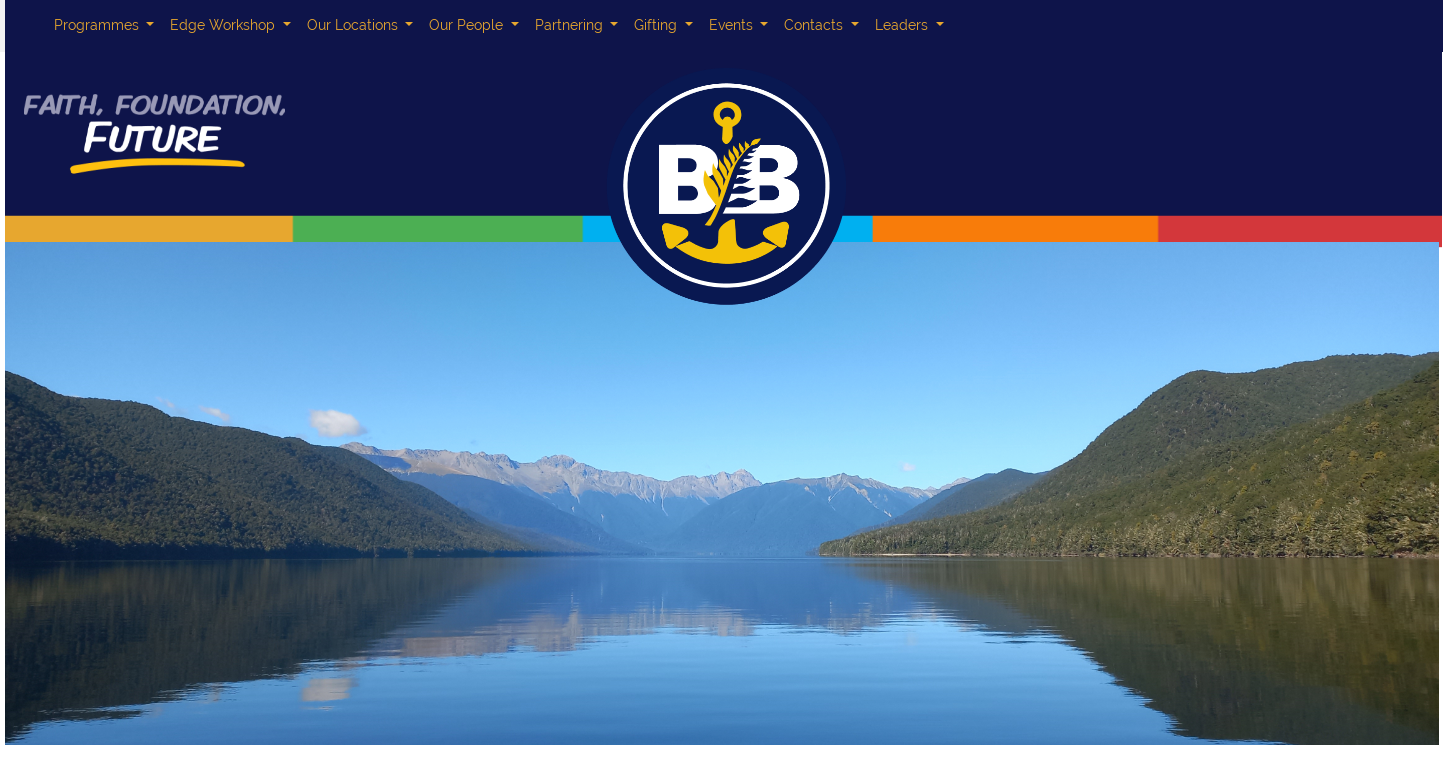  What do you see at coordinates (468, 25) in the screenshot?
I see `Our People [button]` at bounding box center [468, 25].